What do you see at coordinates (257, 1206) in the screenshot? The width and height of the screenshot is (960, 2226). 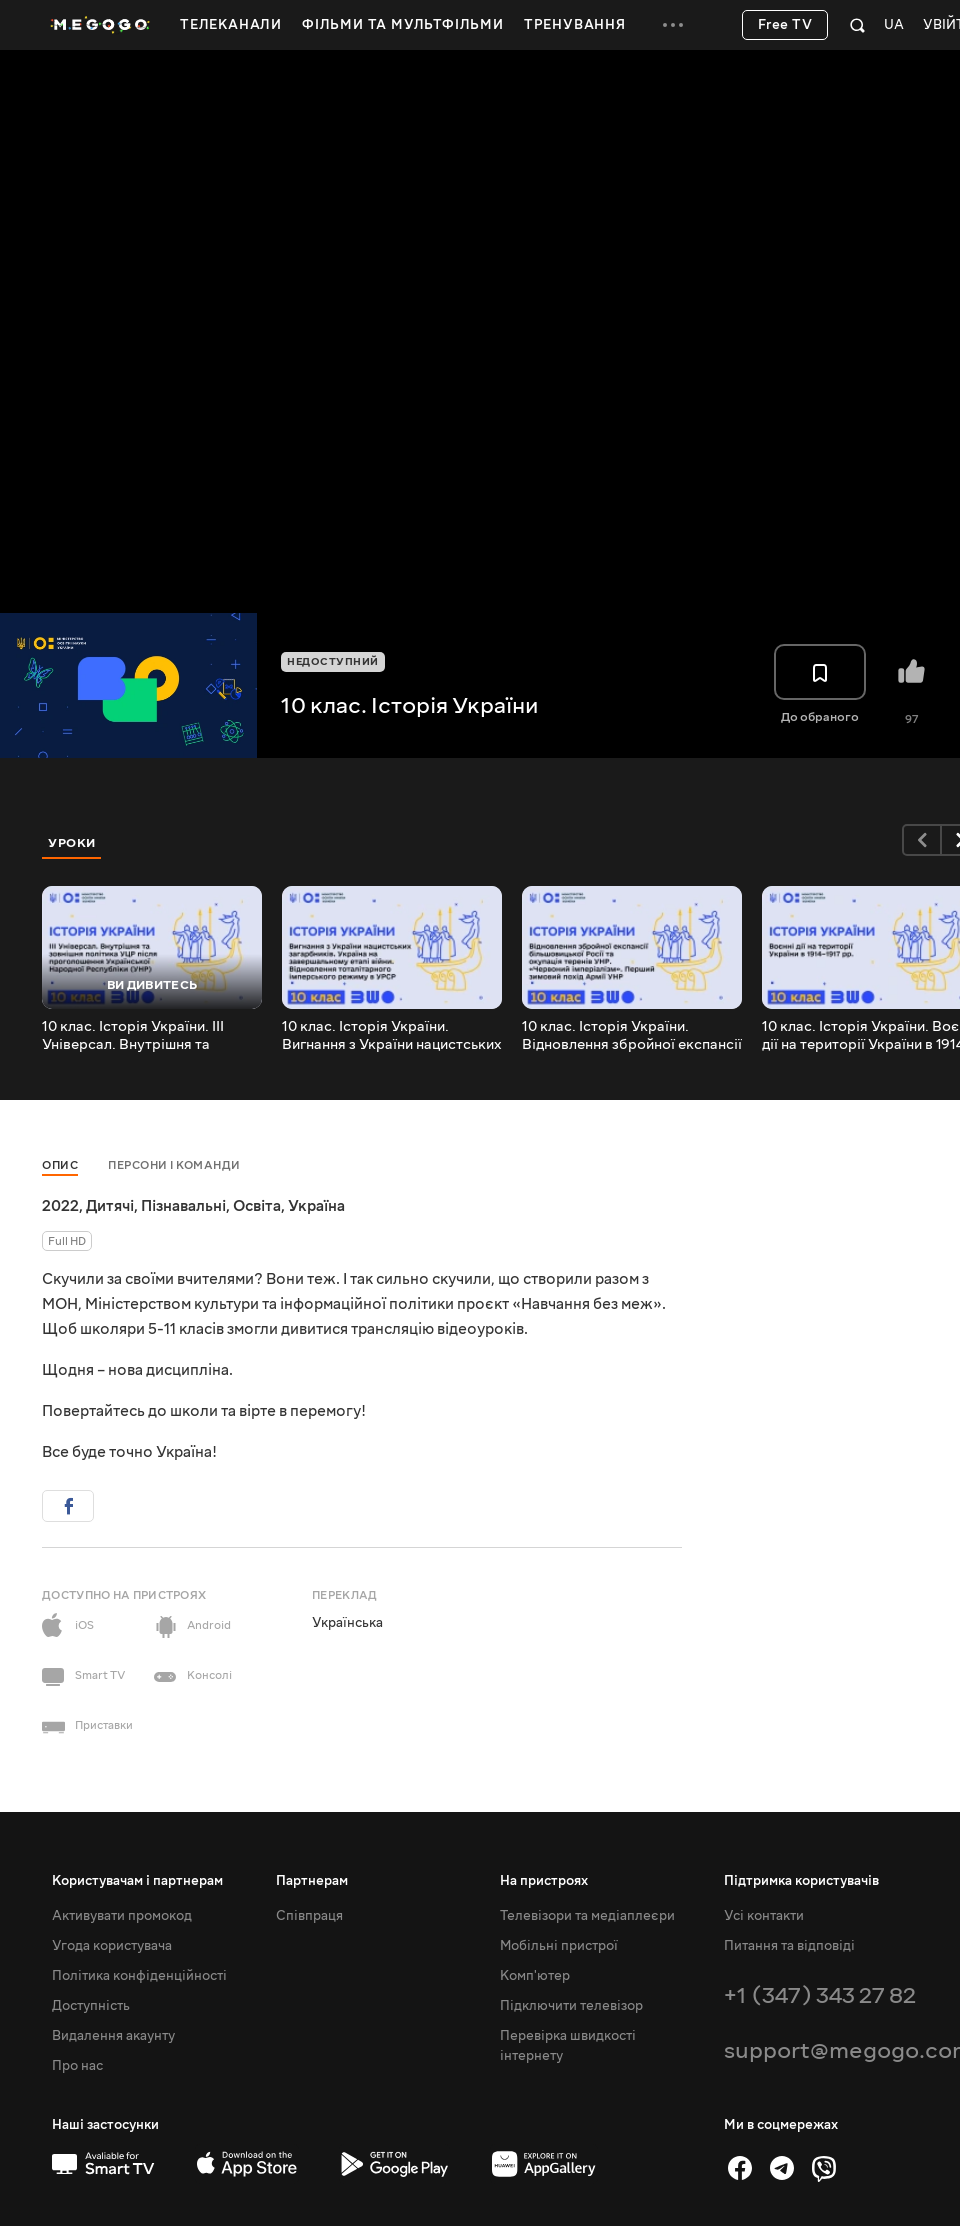 I see `Освіта` at bounding box center [257, 1206].